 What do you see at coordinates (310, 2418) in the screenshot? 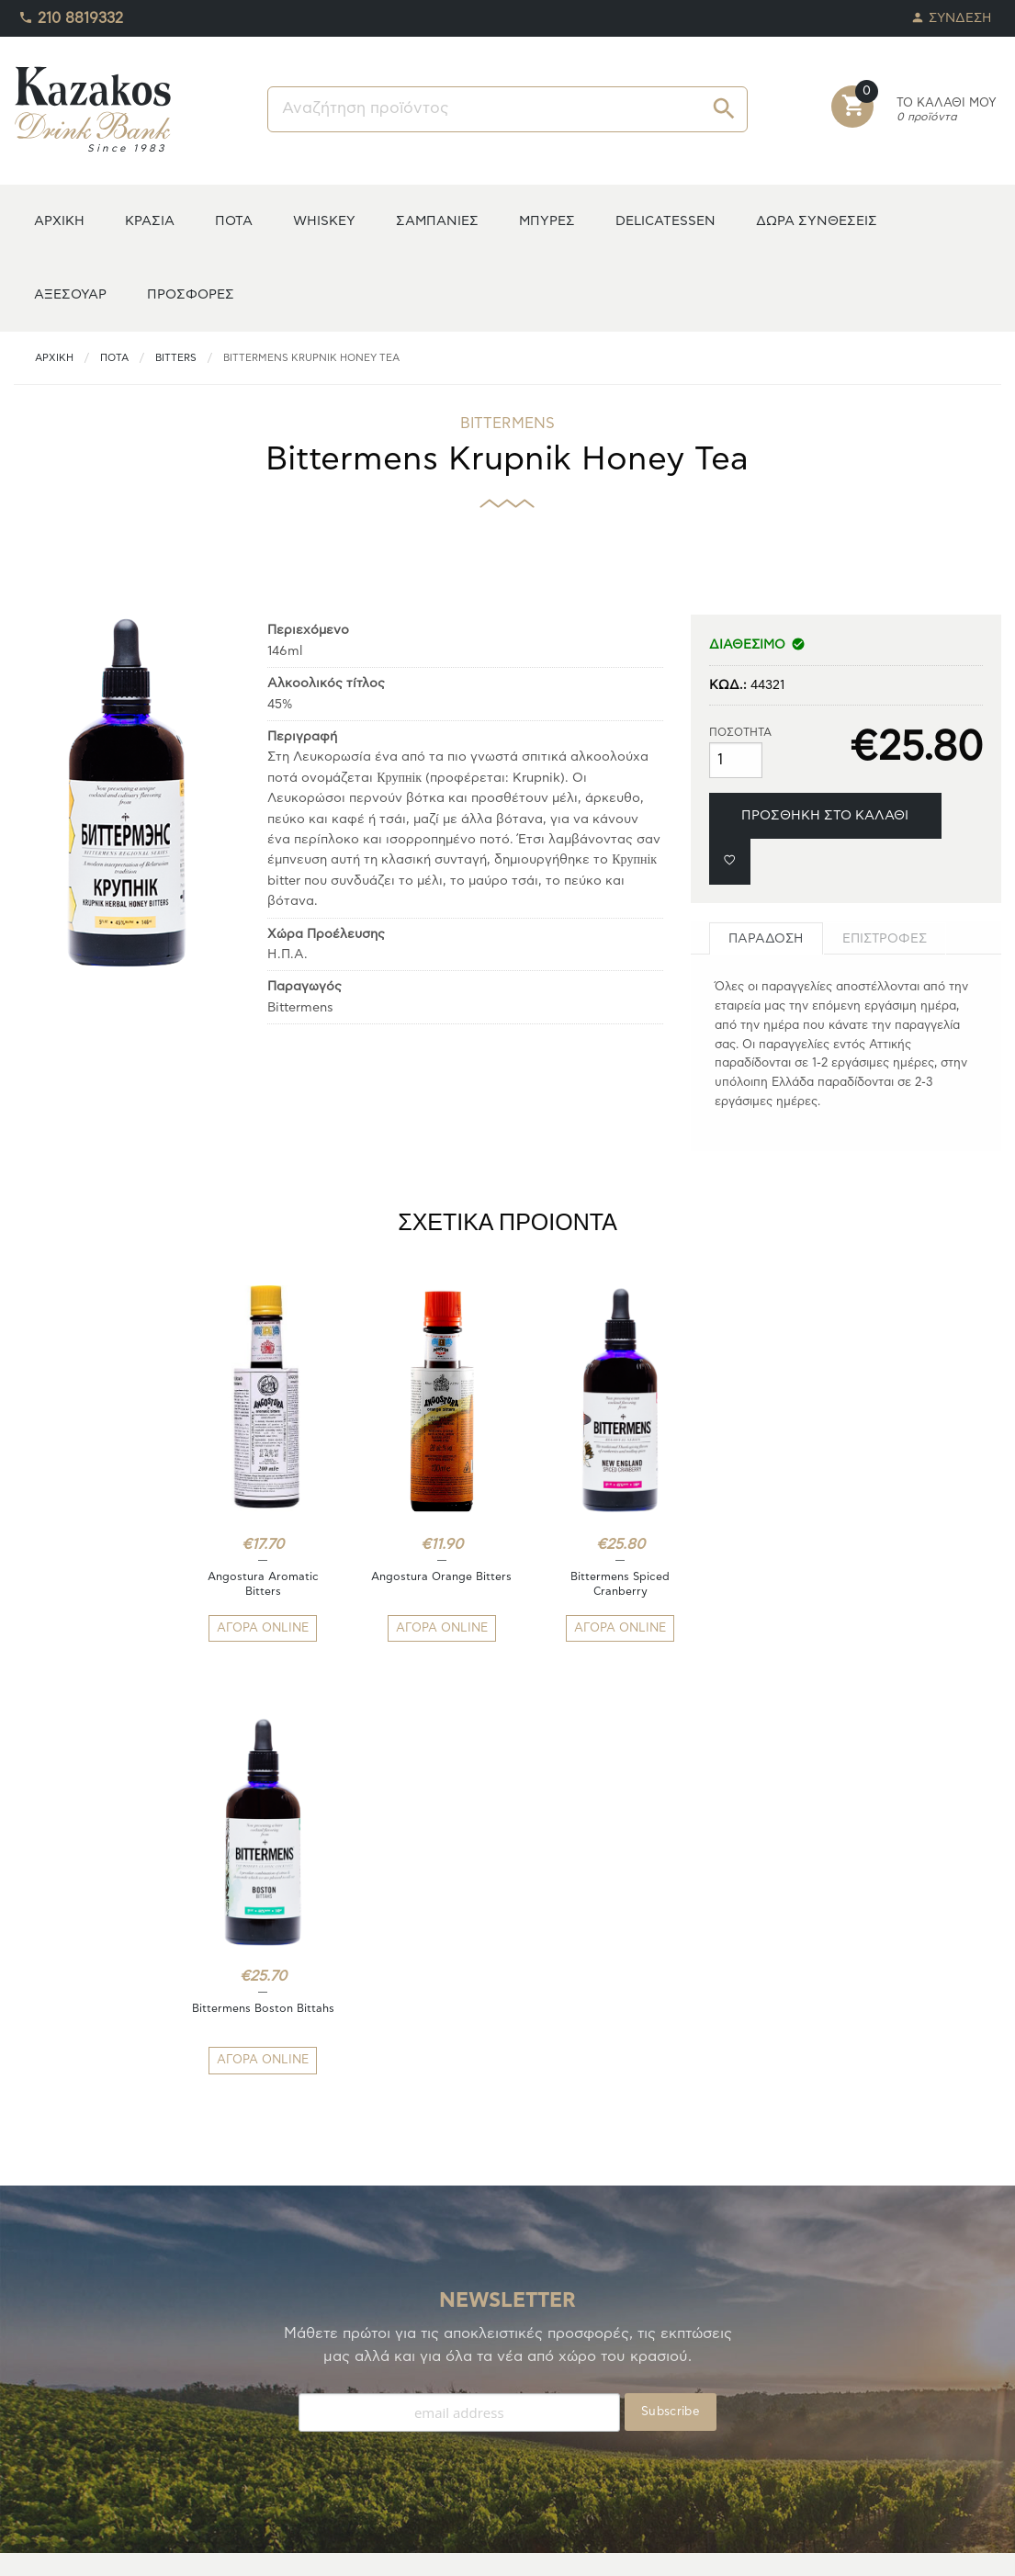
I see `ΟΡΟΙ ΧΡΗΣΗΣ` at bounding box center [310, 2418].